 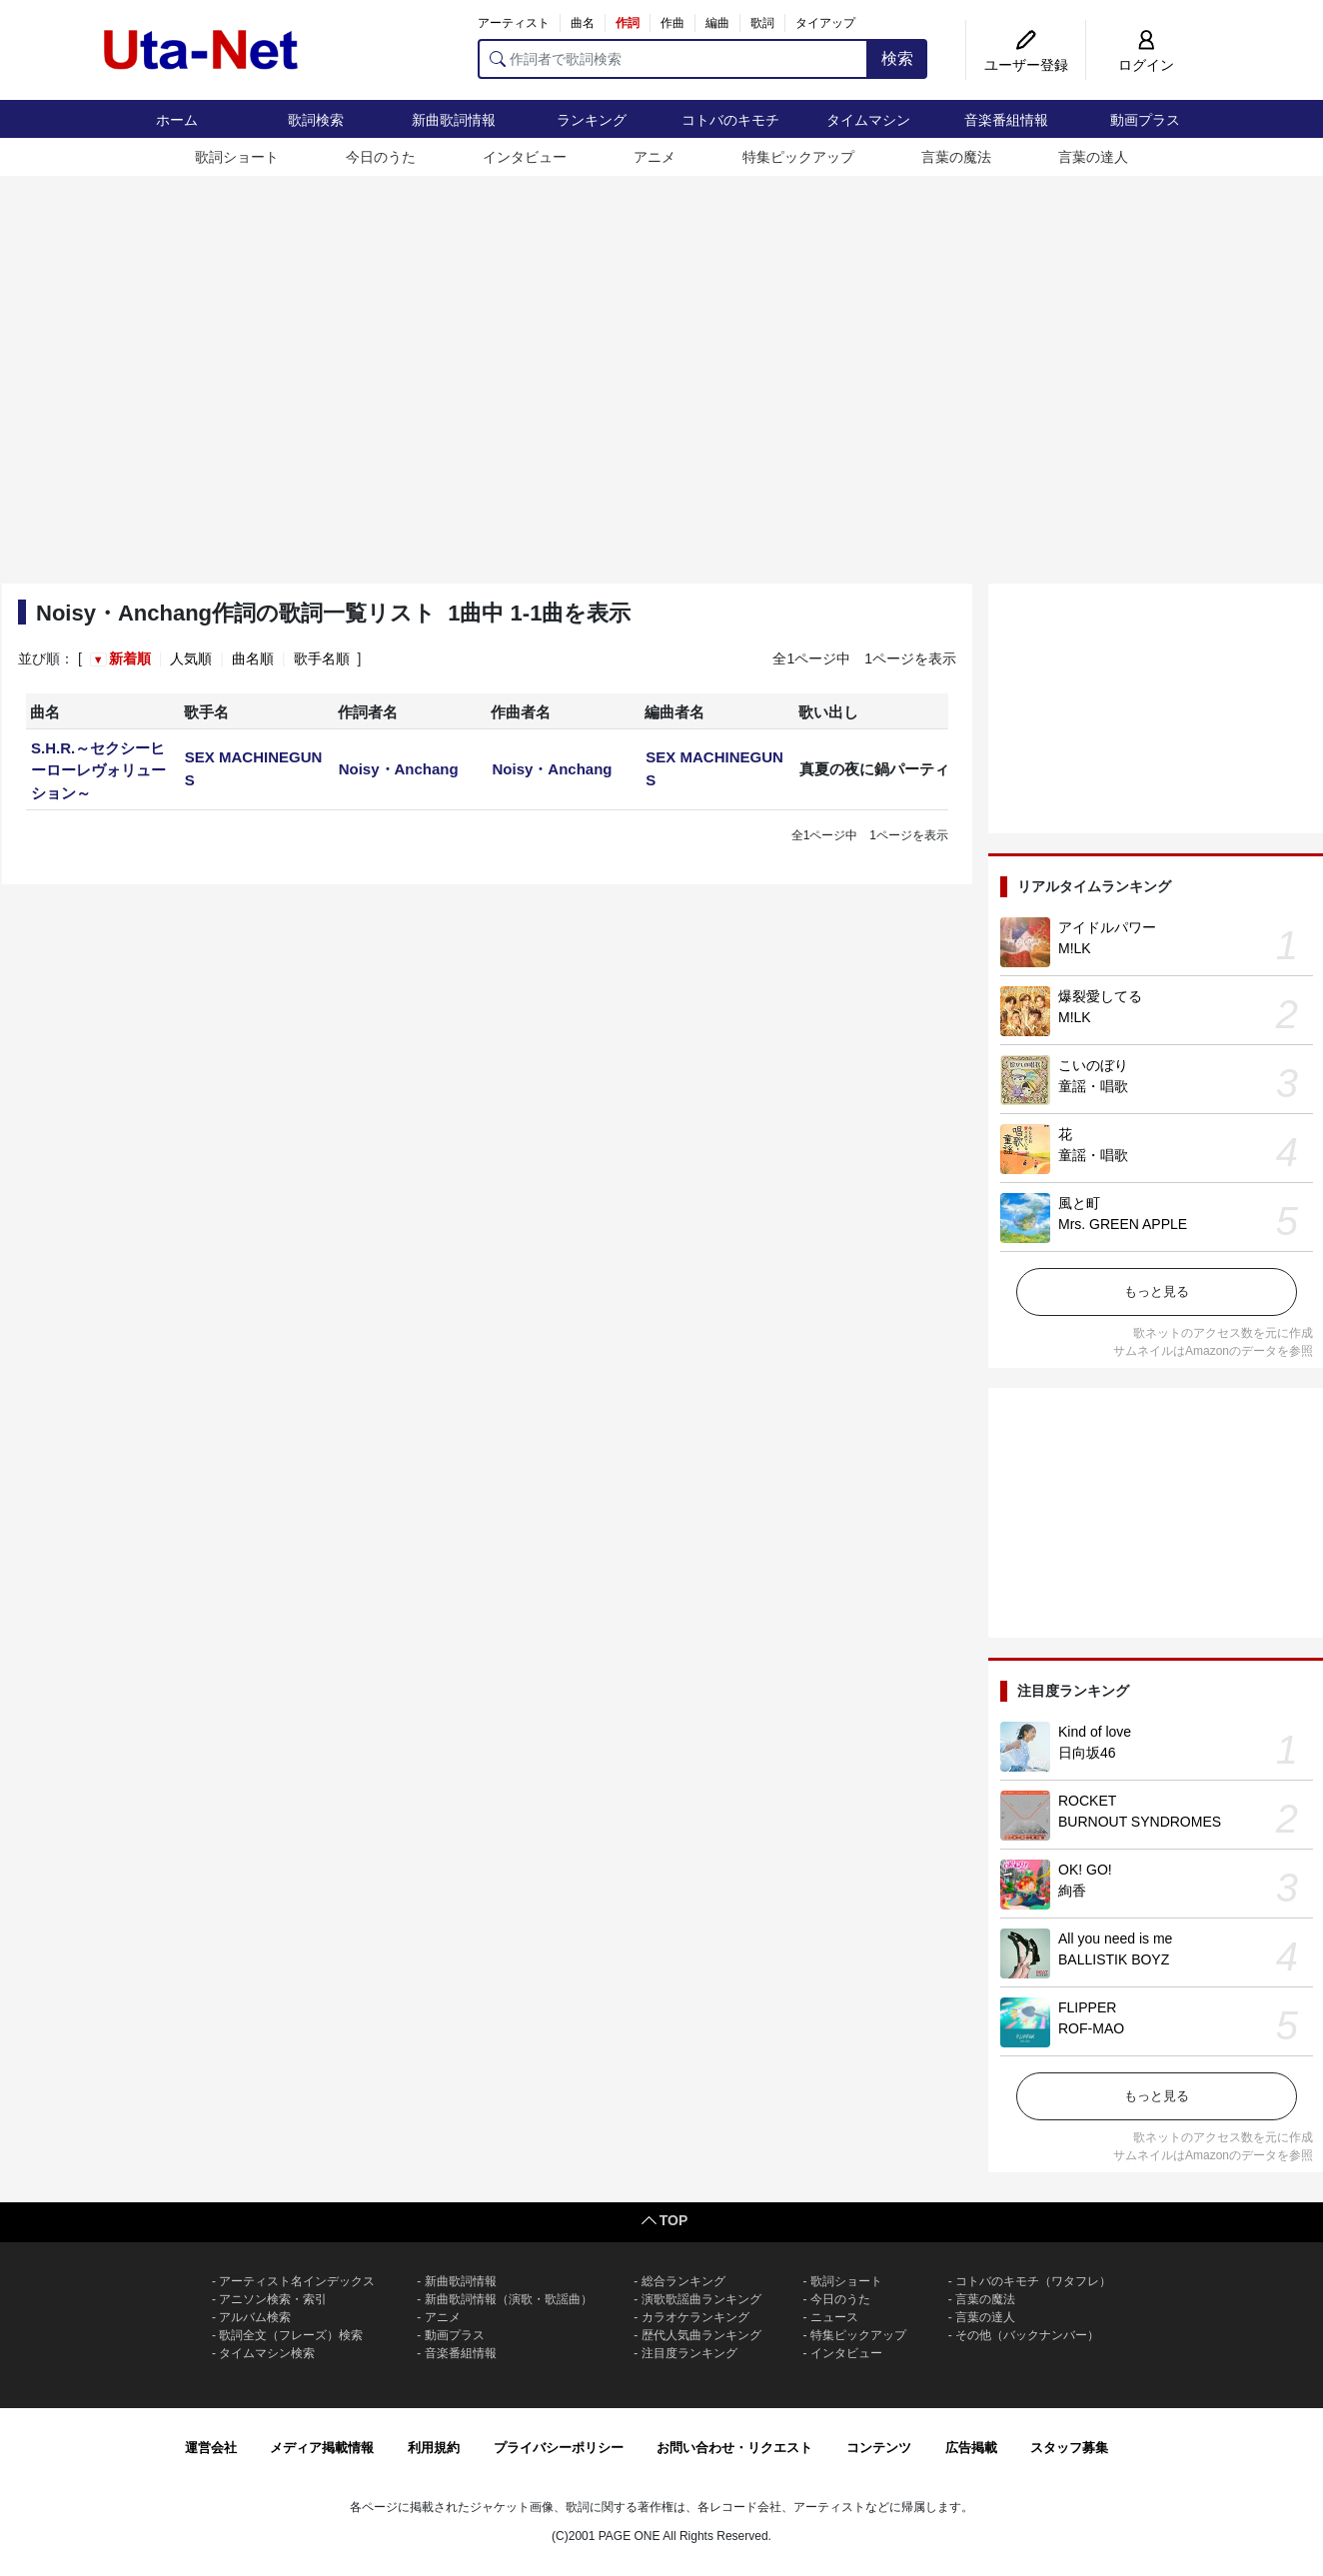 What do you see at coordinates (1146, 65) in the screenshot?
I see `ログイン` at bounding box center [1146, 65].